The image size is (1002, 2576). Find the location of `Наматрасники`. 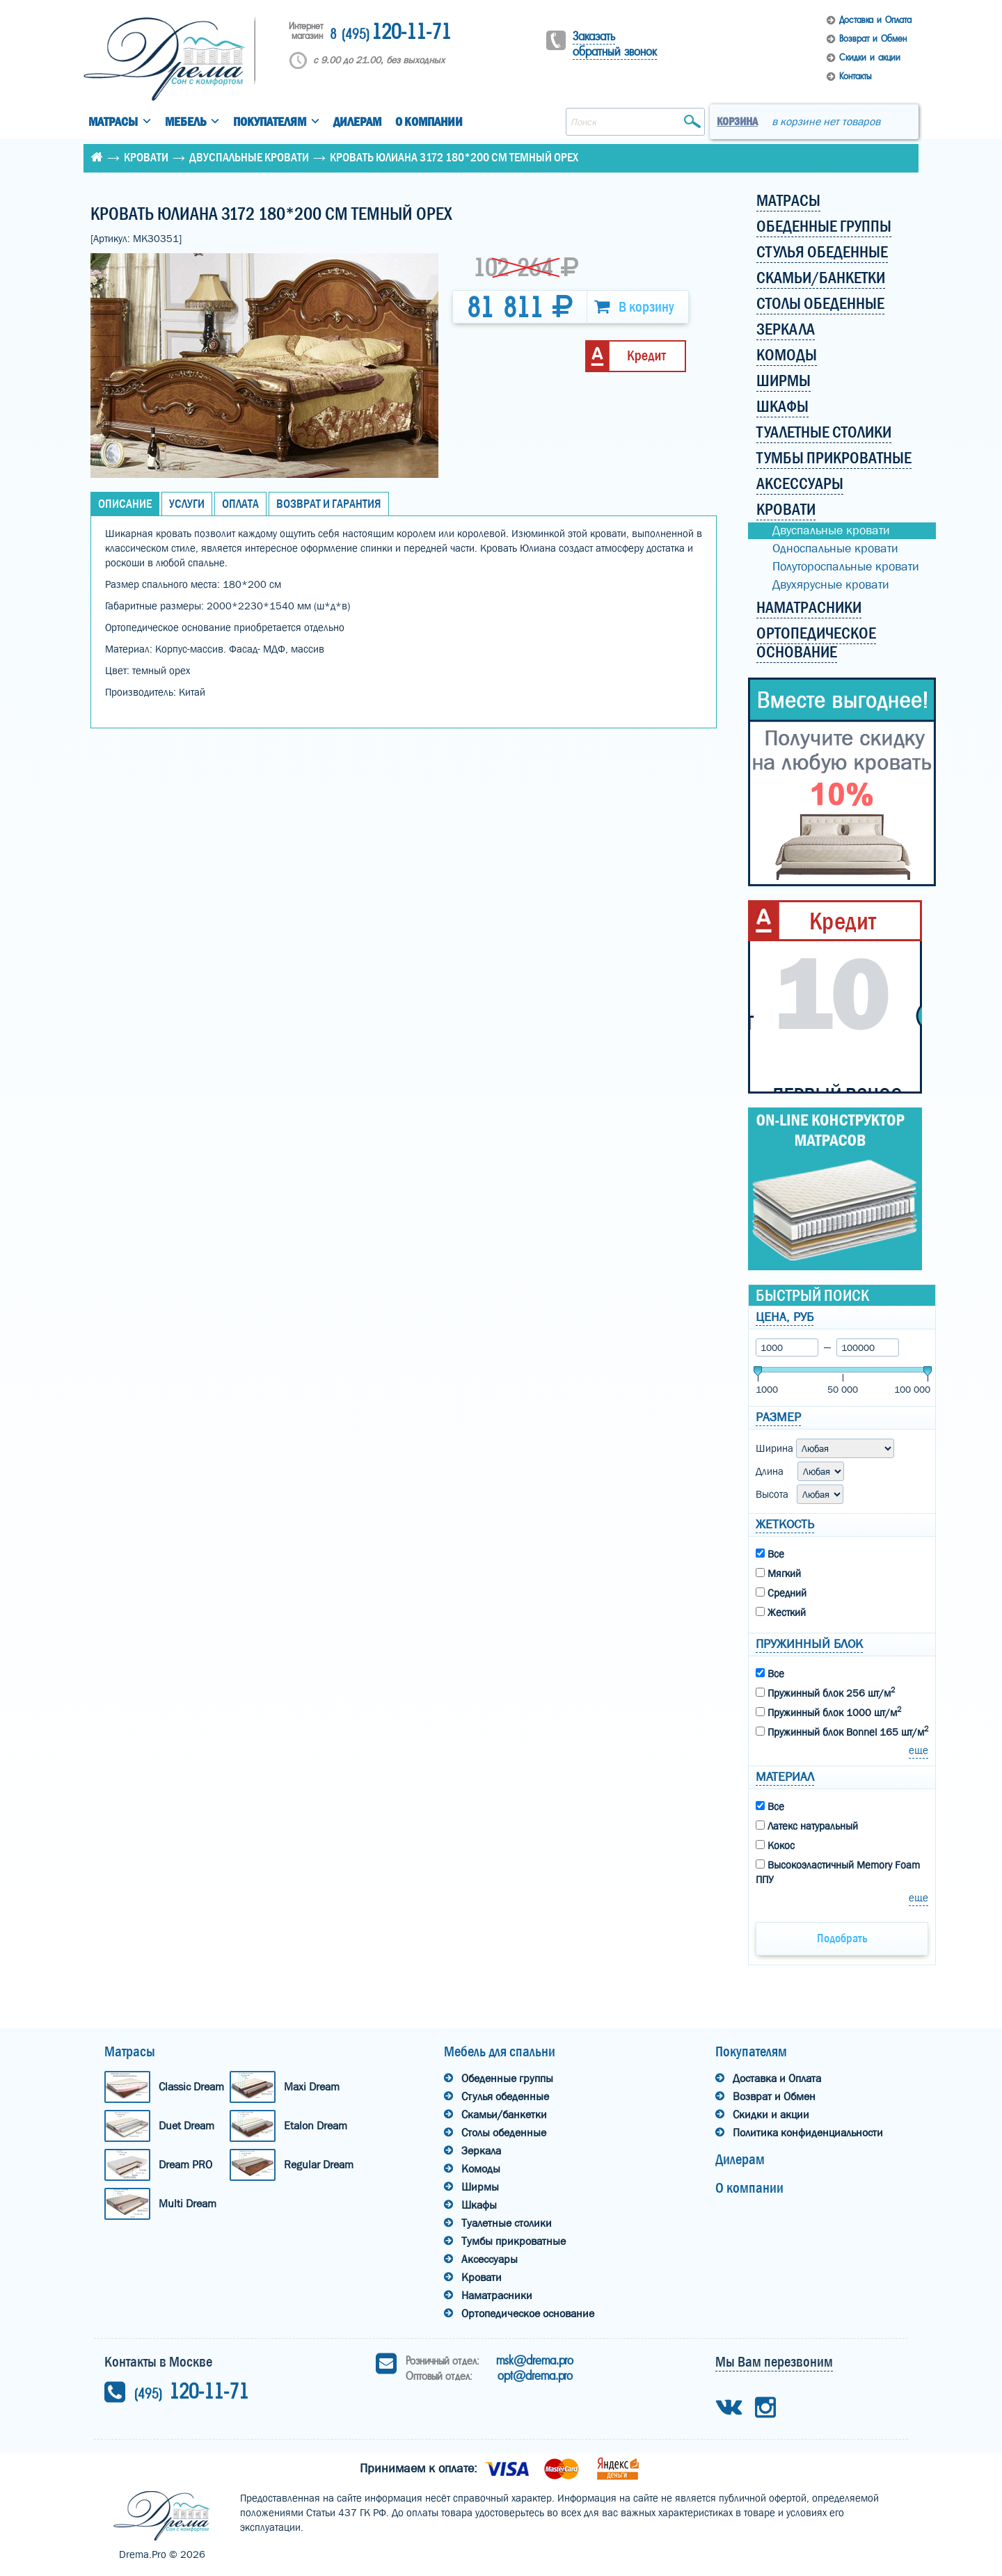

Наматрасники is located at coordinates (496, 2295).